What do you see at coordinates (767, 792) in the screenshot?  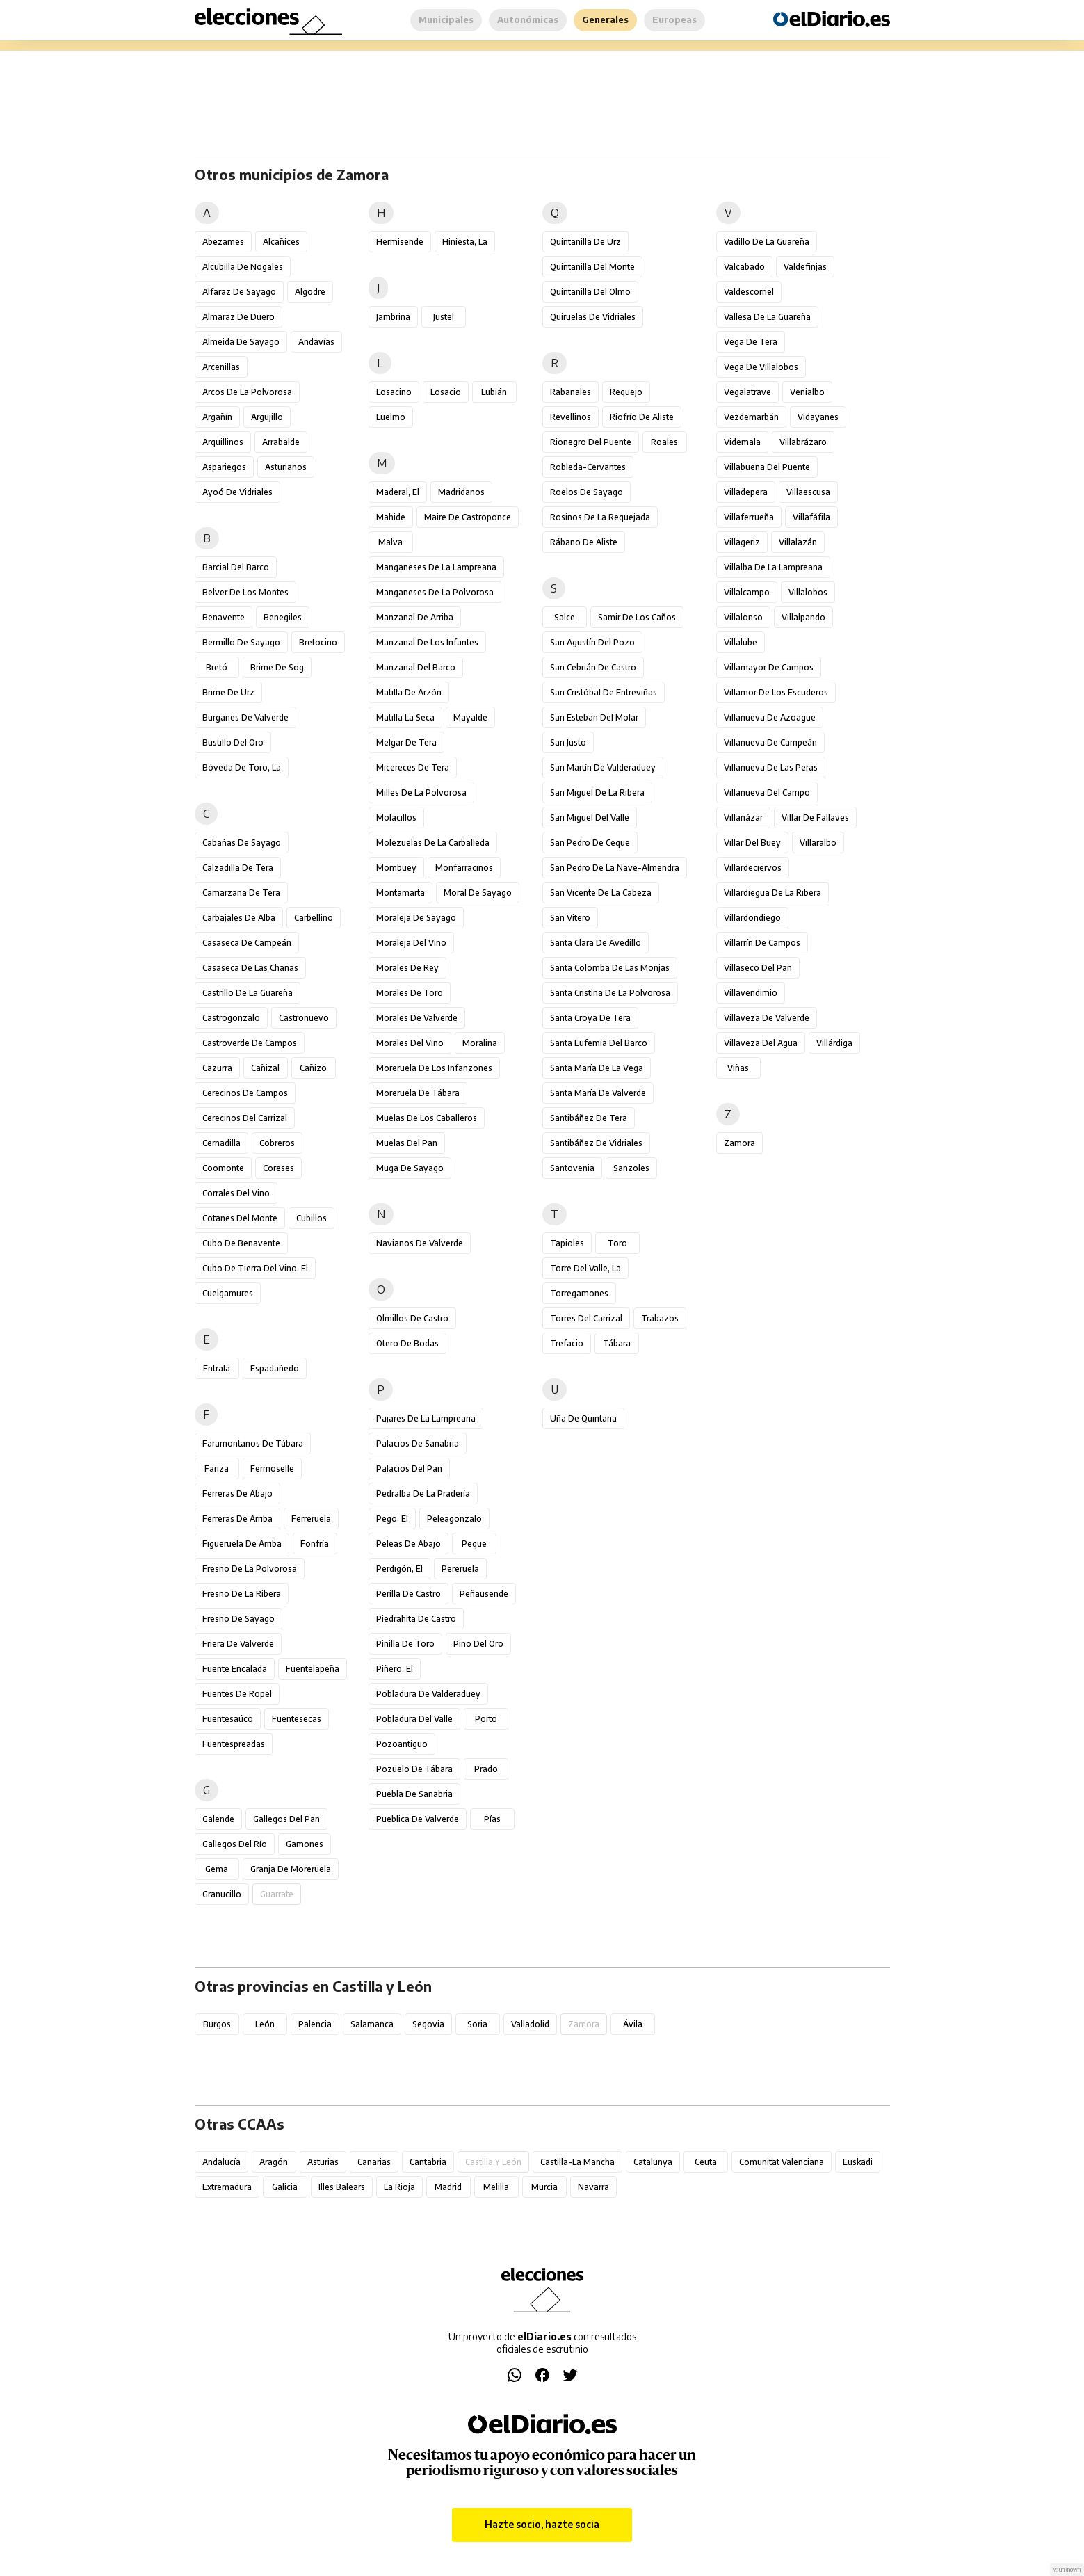 I see `Villanueva del Campo` at bounding box center [767, 792].